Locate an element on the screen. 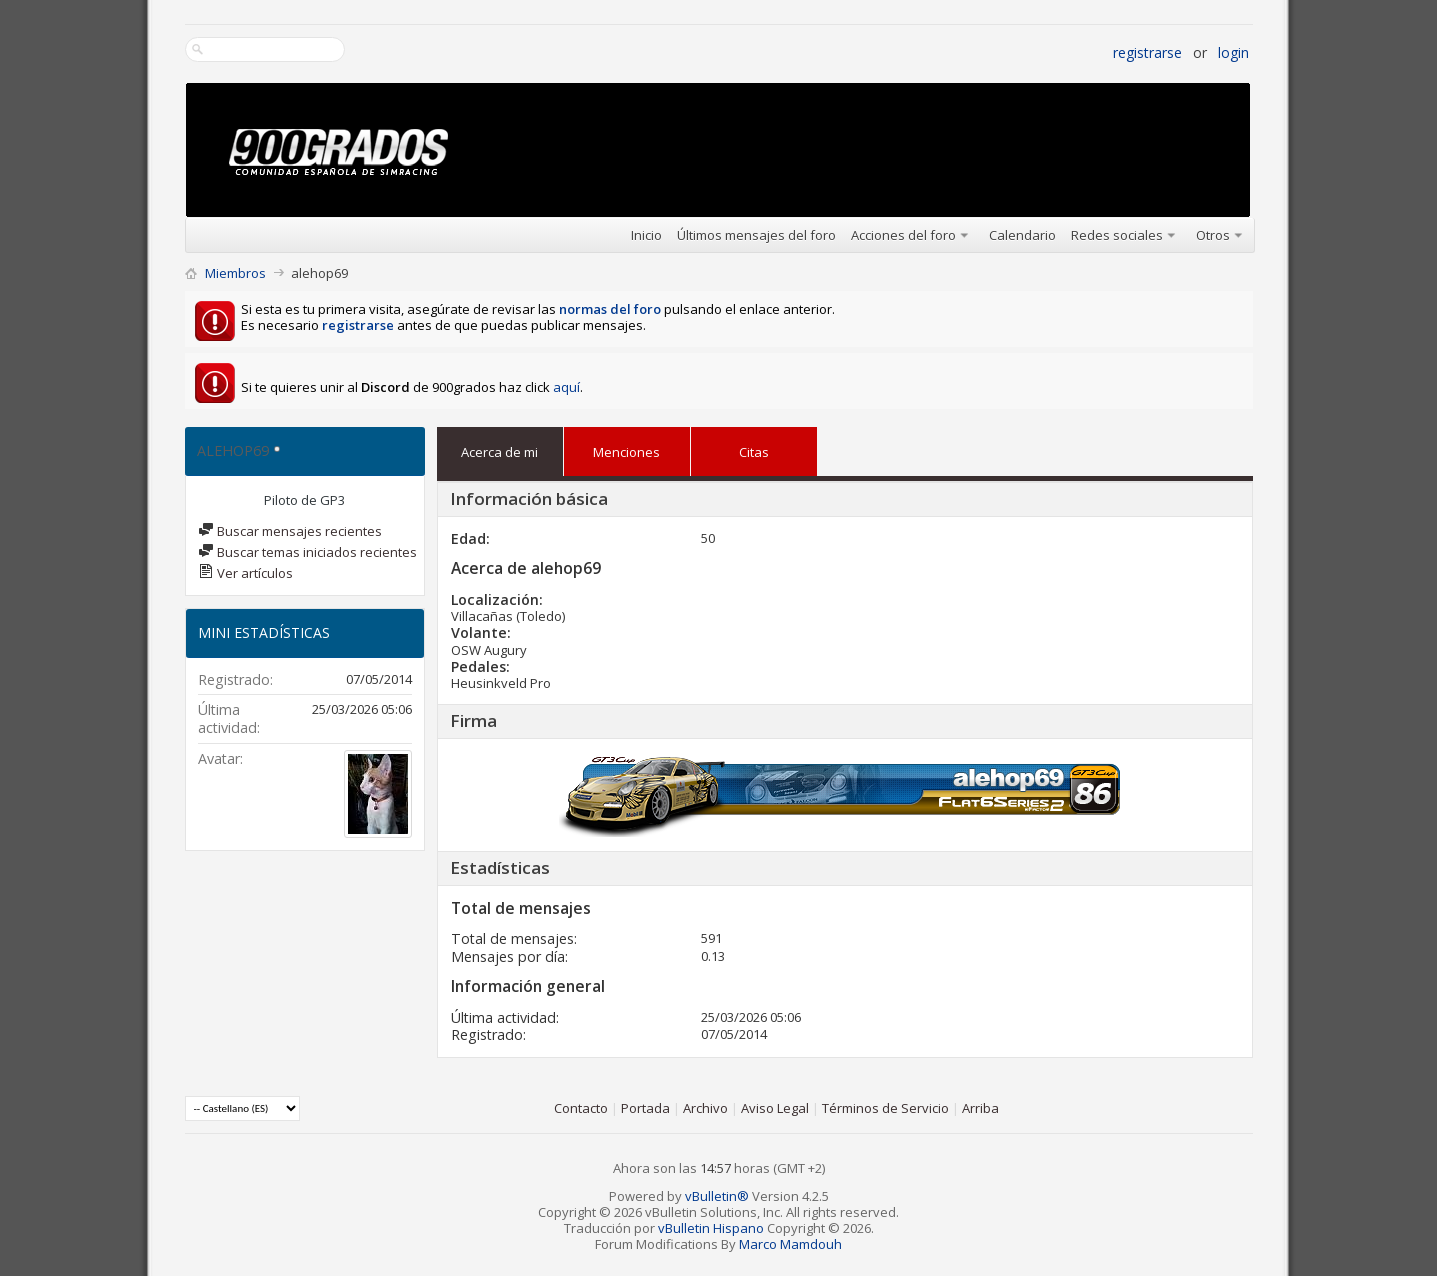 The height and width of the screenshot is (1276, 1437). Otros is located at coordinates (1213, 235).